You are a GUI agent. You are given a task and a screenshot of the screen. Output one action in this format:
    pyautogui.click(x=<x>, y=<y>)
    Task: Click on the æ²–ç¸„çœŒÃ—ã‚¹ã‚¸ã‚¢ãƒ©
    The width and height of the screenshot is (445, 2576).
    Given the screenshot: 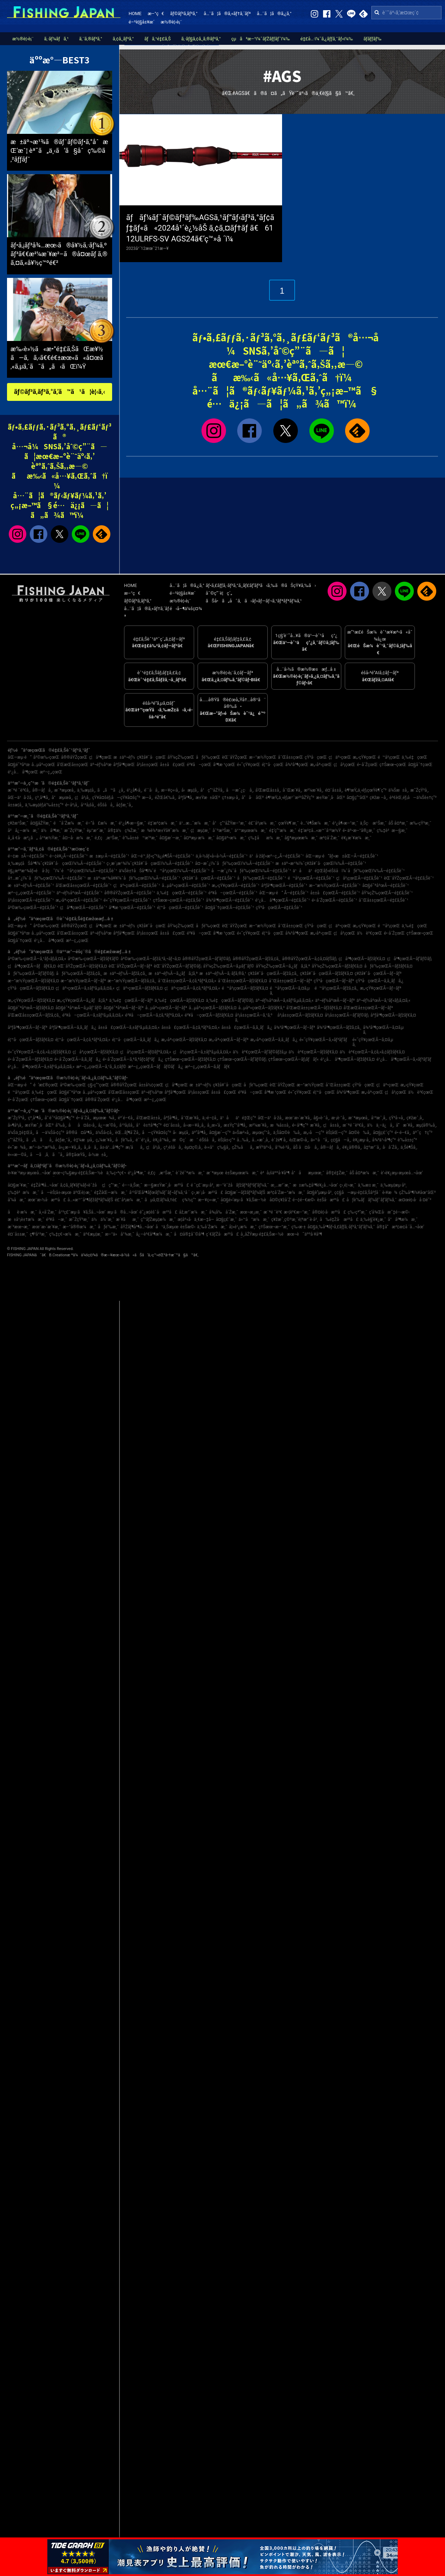 What is the action you would take?
    pyautogui.click(x=101, y=1066)
    